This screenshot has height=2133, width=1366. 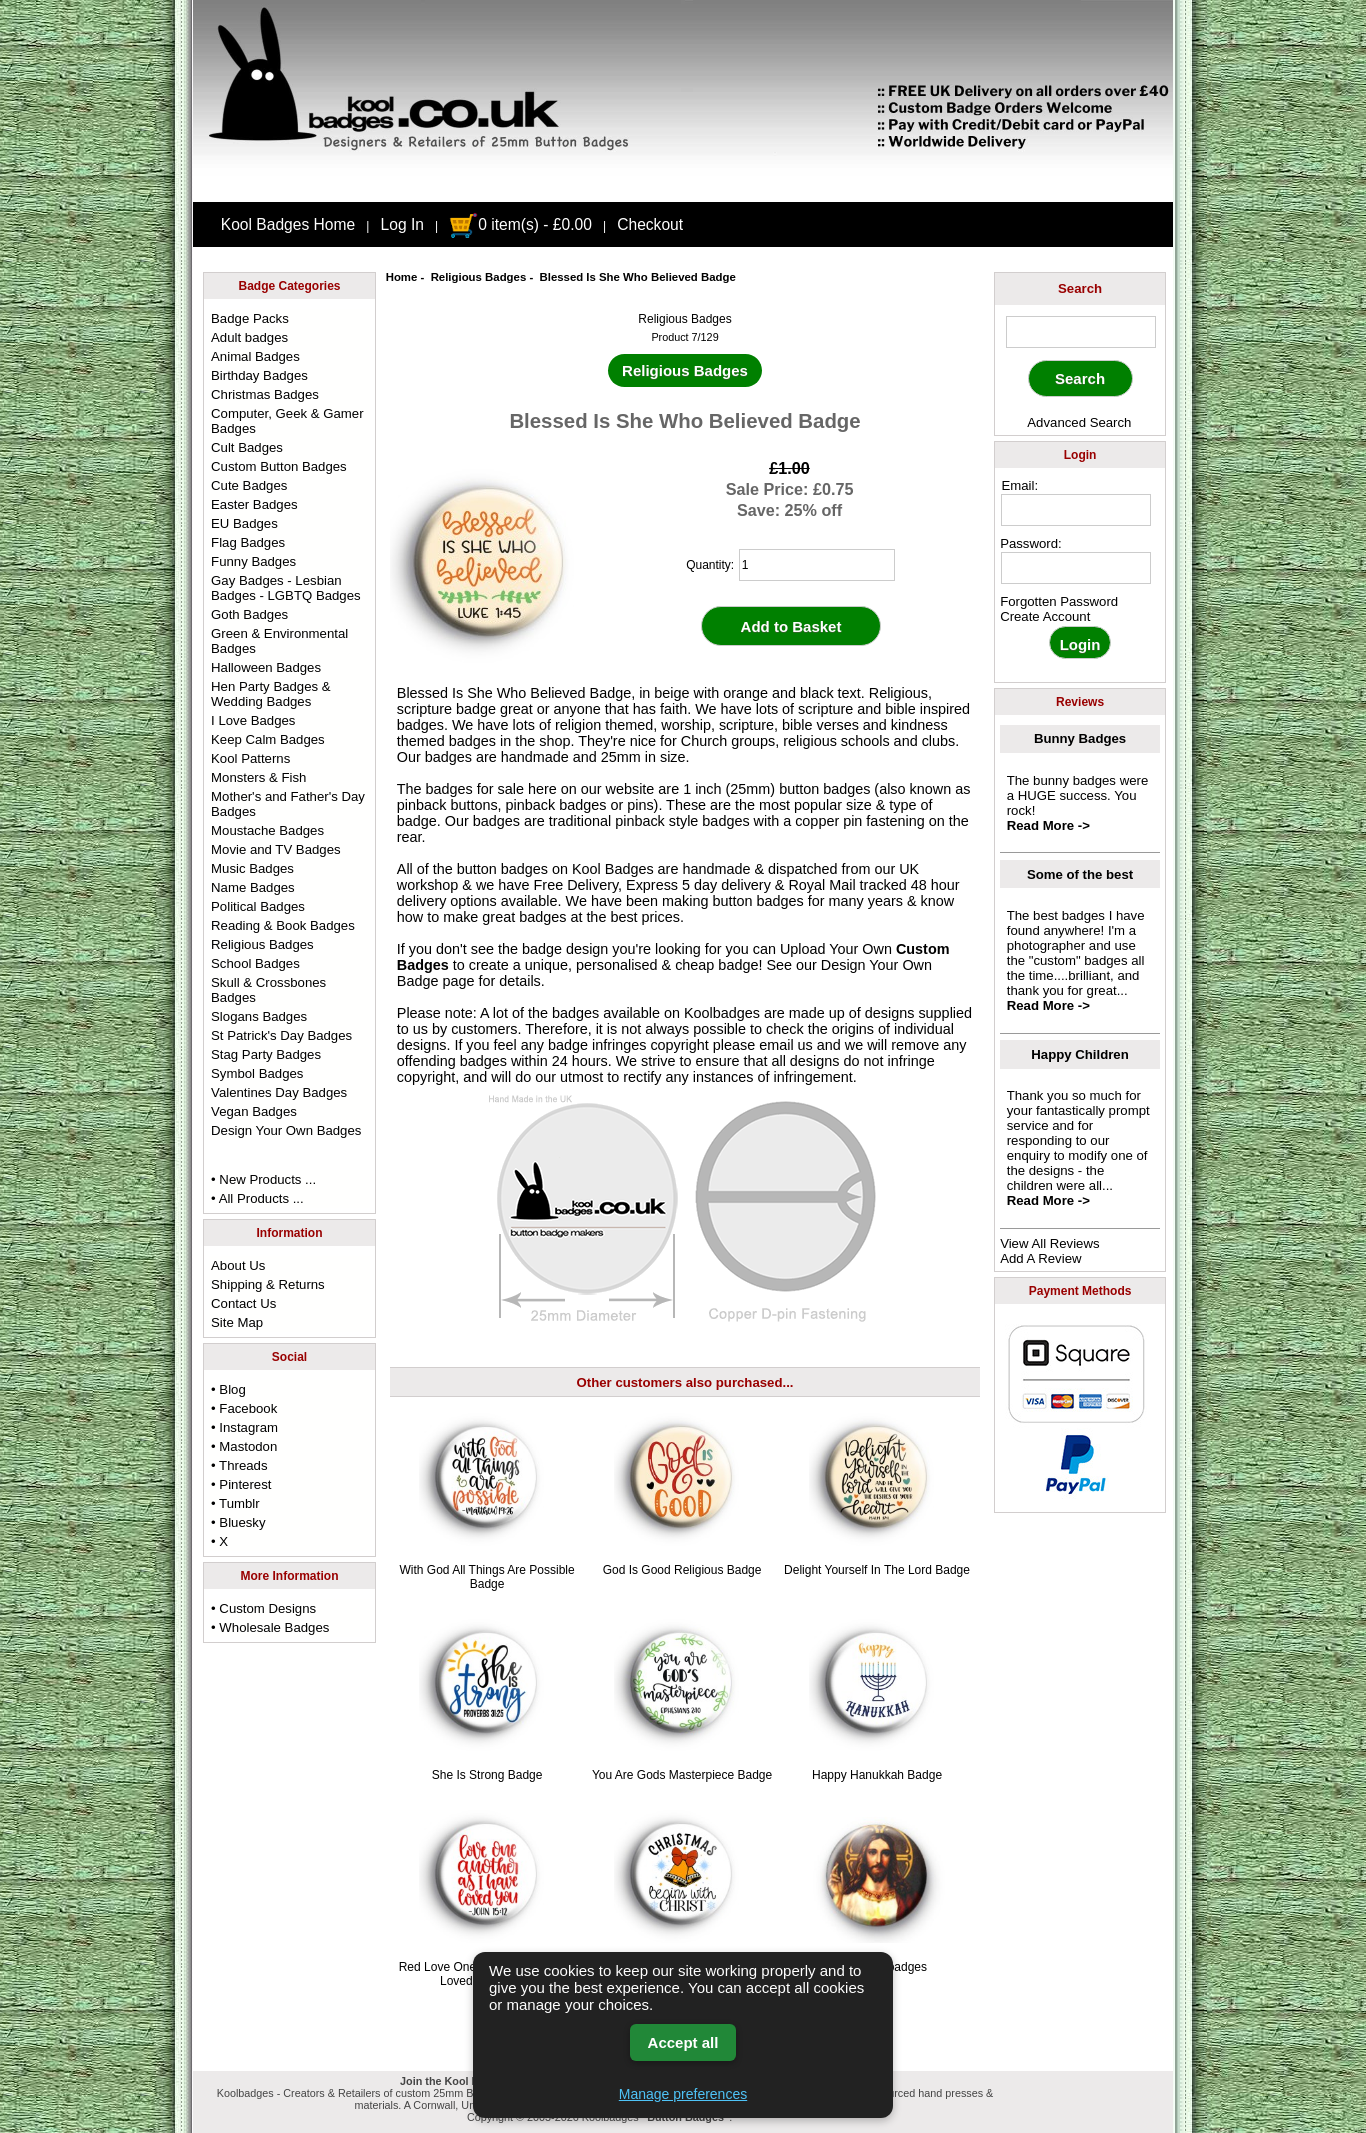 I want to click on Stag Party Badges, so click(x=266, y=1054).